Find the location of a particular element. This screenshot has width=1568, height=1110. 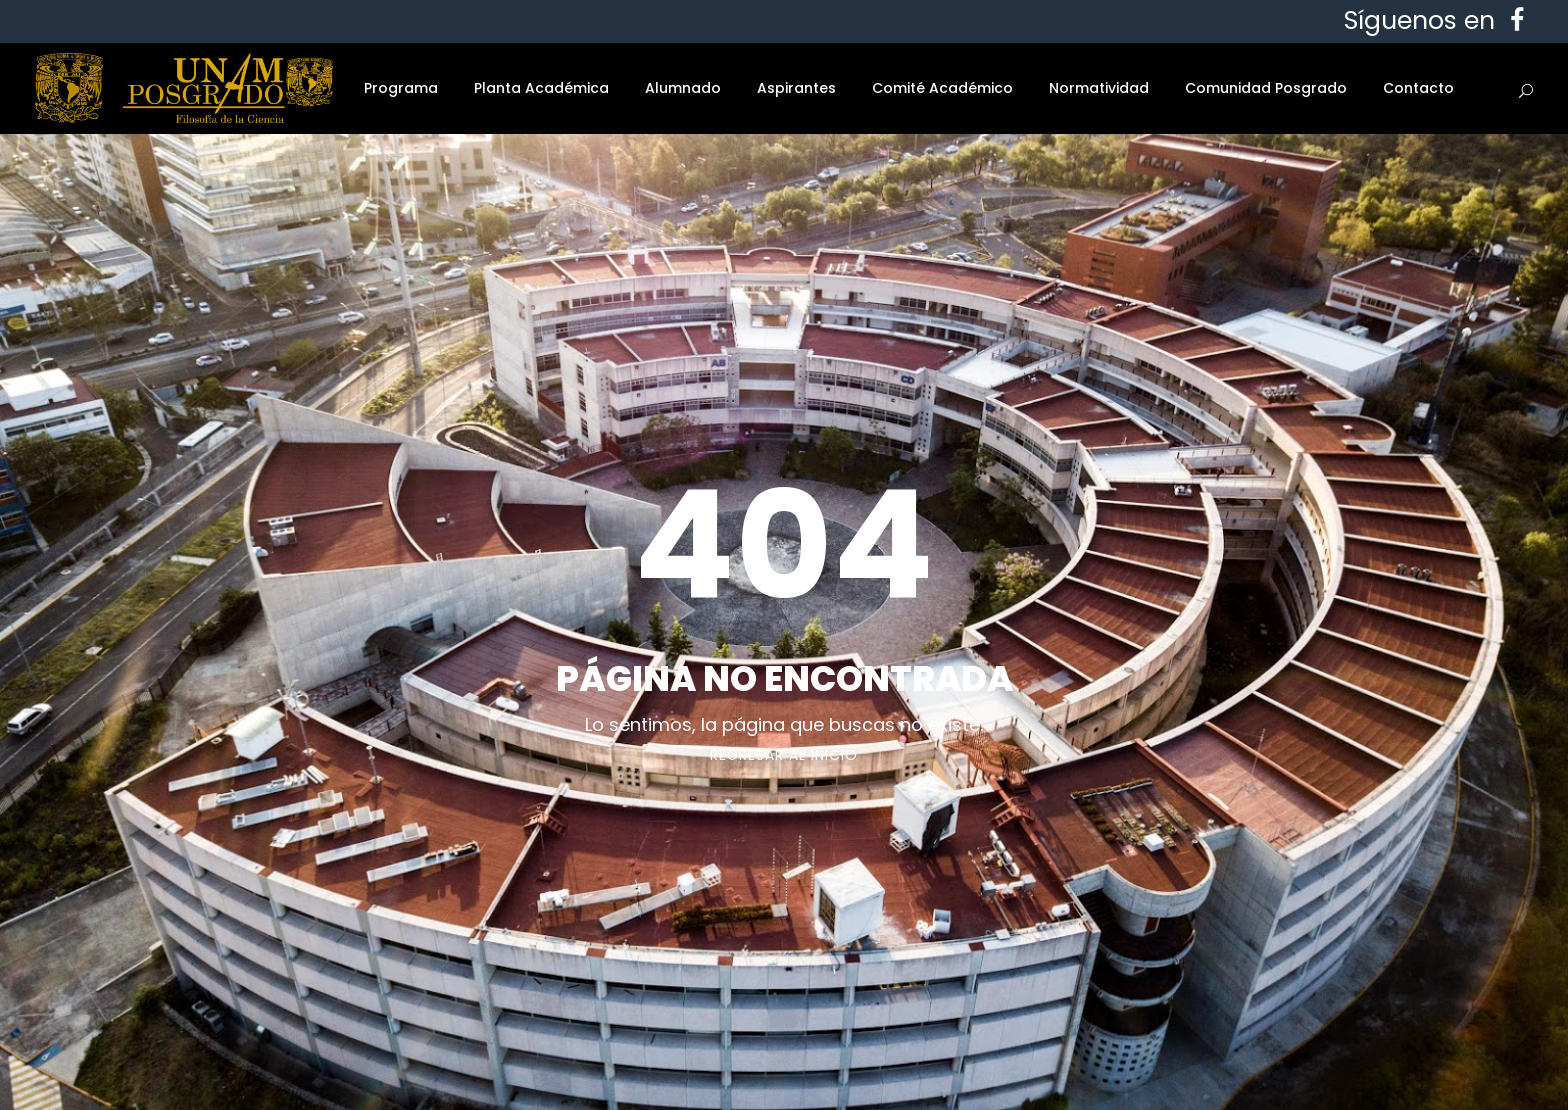

Comité Académico is located at coordinates (942, 88).